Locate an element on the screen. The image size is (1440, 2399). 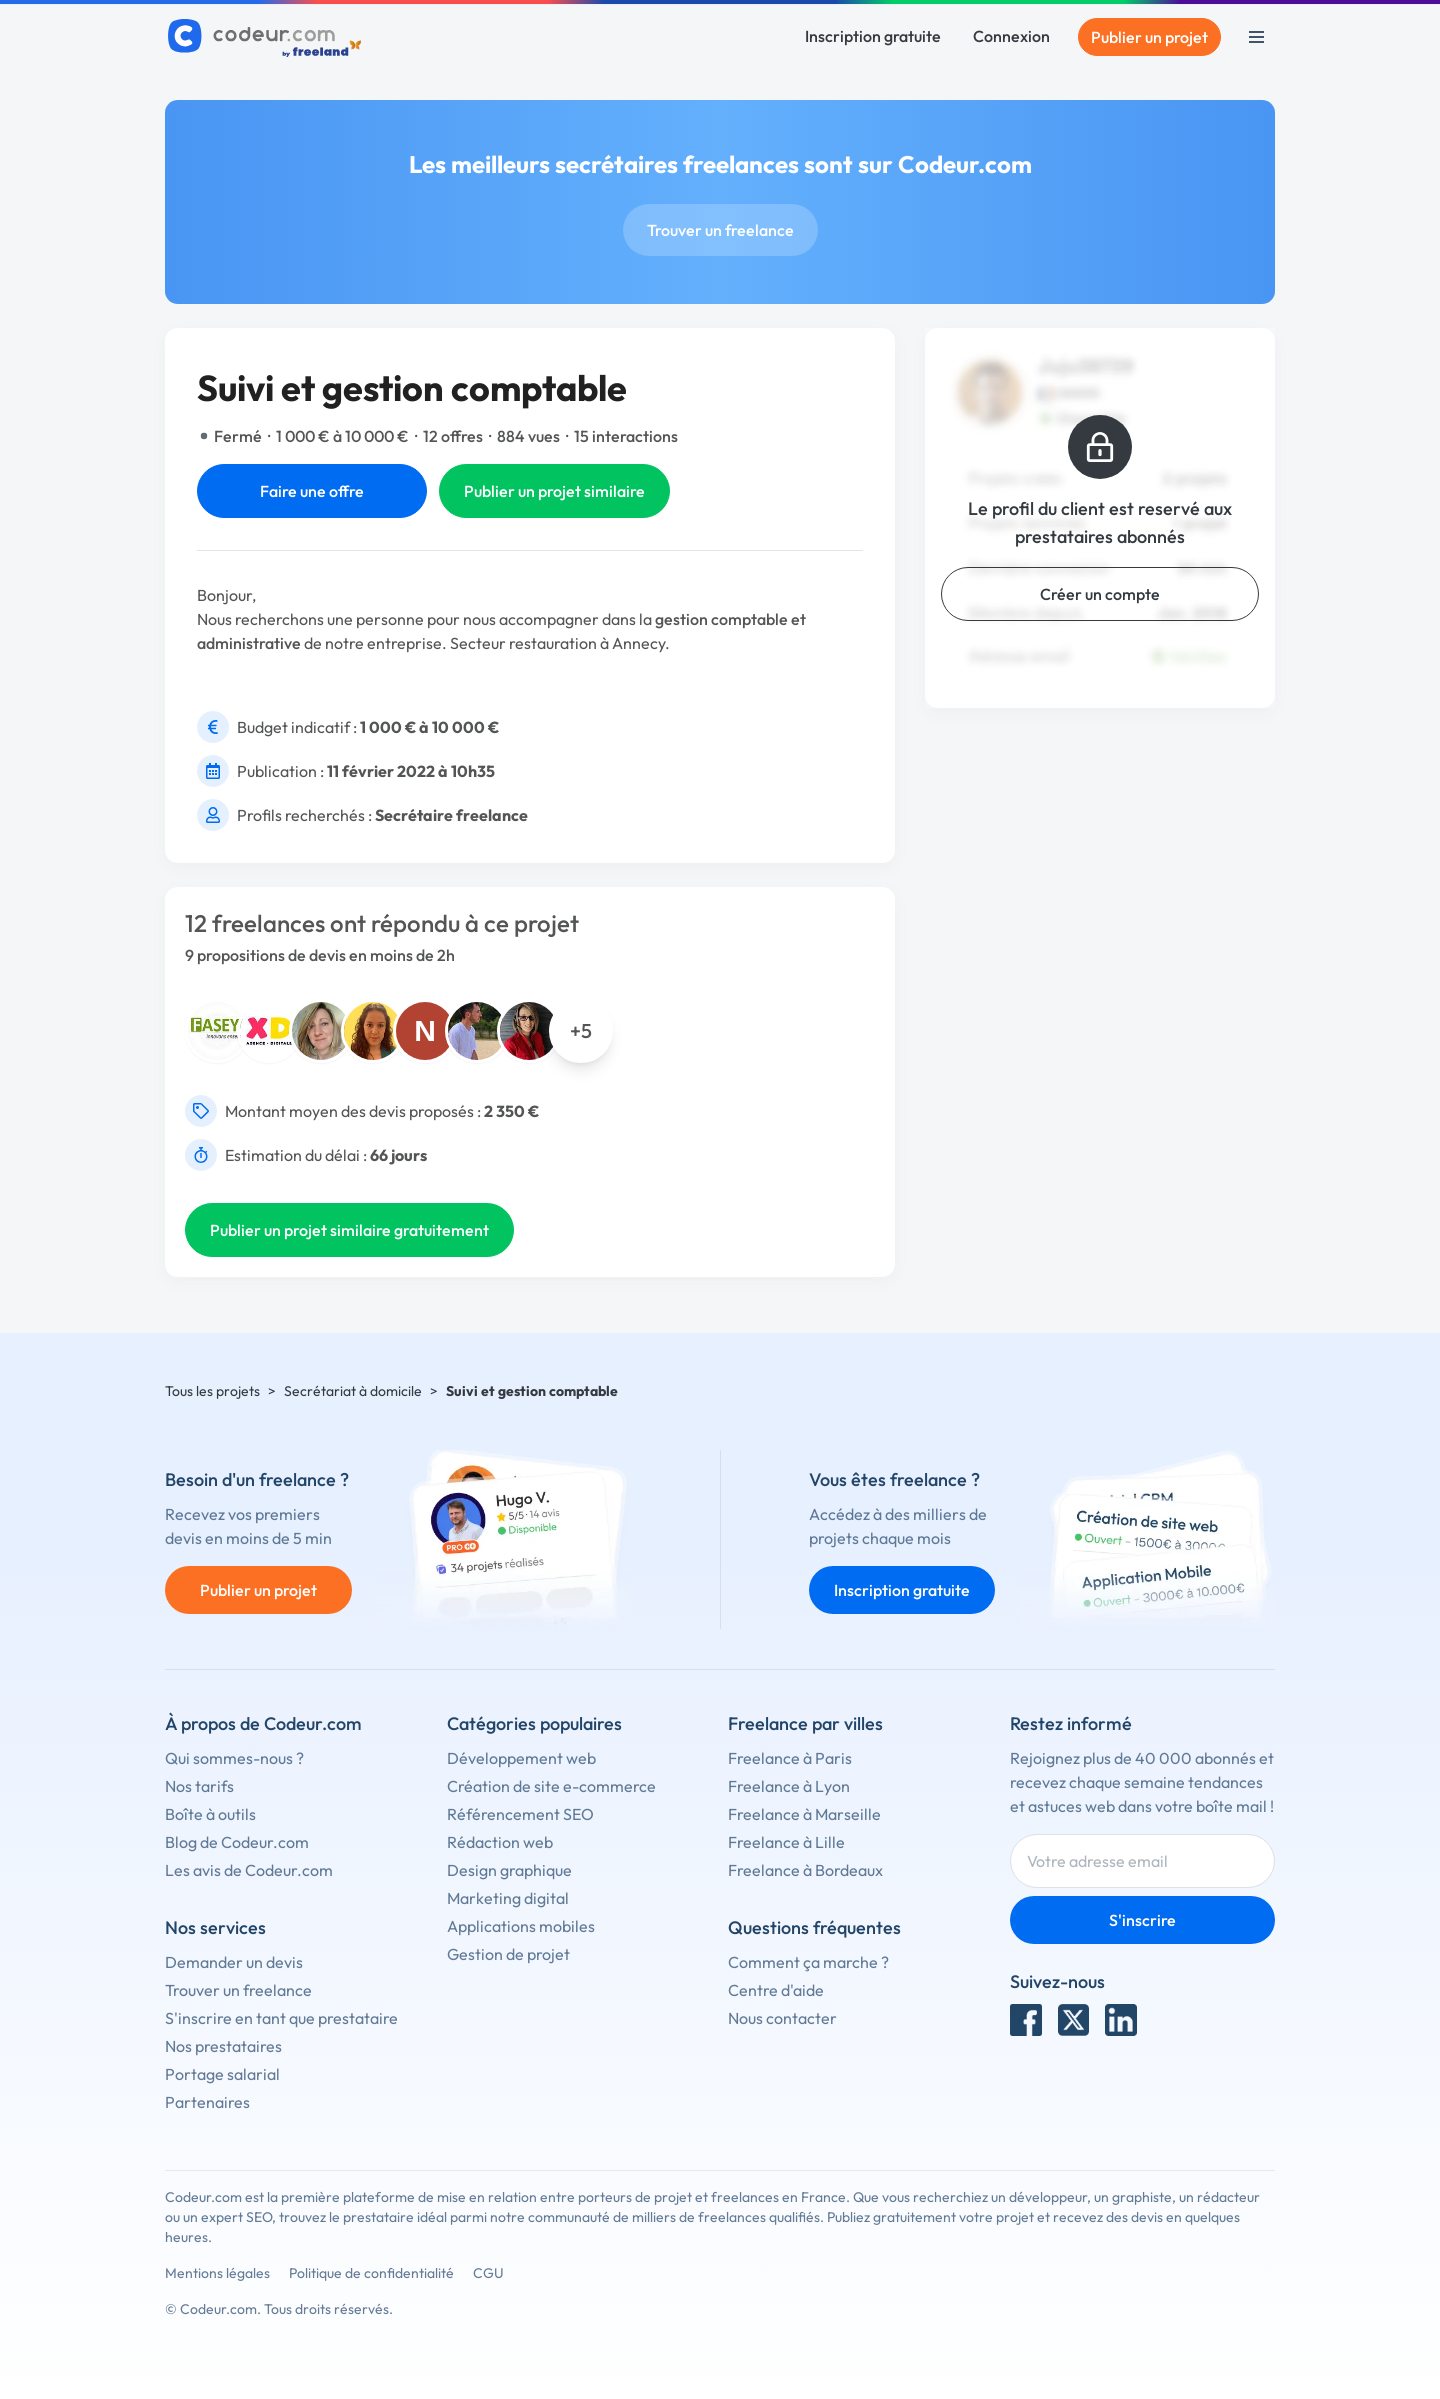
S'inscrire [Inscription] is located at coordinates (1142, 1920).